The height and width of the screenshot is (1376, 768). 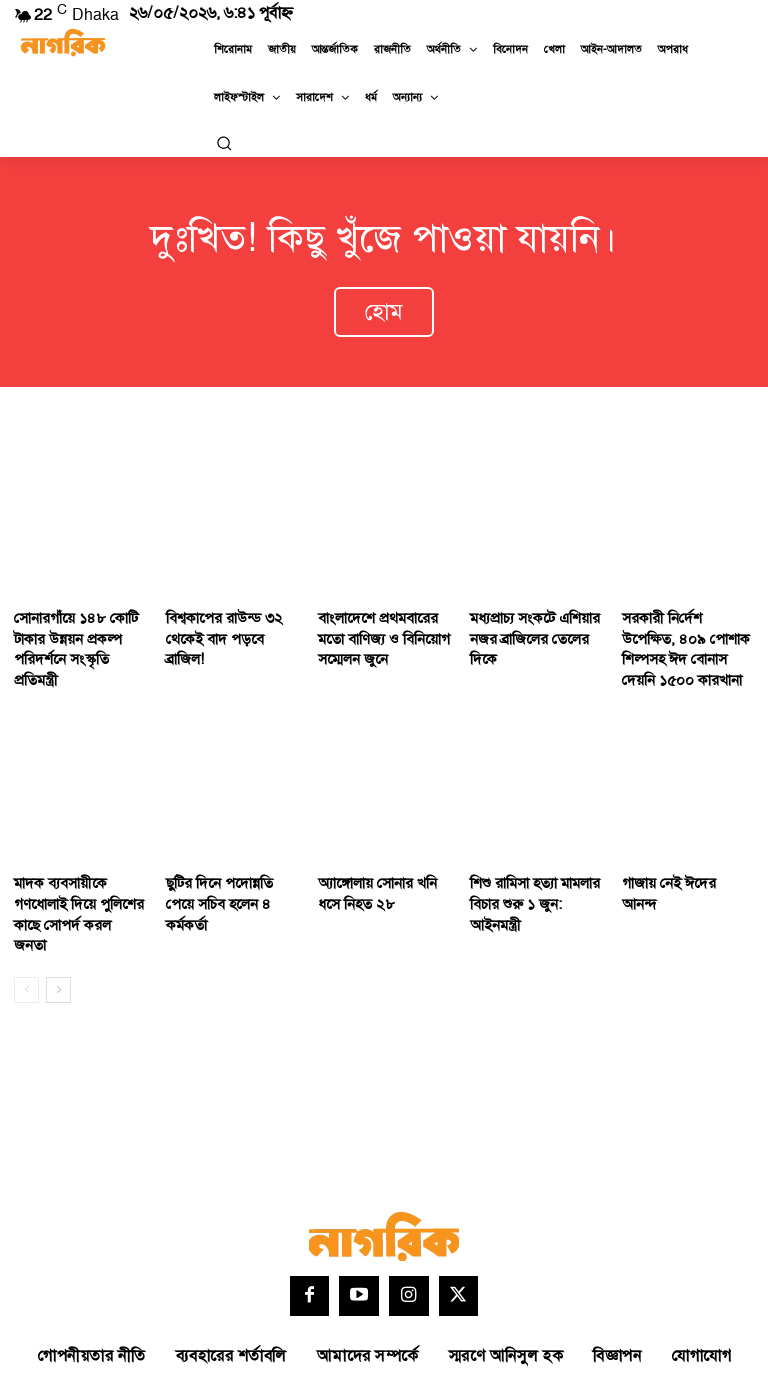 I want to click on সরকারী নি‌র্দেশ উপে‌ক্ষিত, ৪০৯ পোশাক শিল্পসহ ঈদ বোনাস দেয়নি ১৫০০ কারখানা, so click(x=684, y=629).